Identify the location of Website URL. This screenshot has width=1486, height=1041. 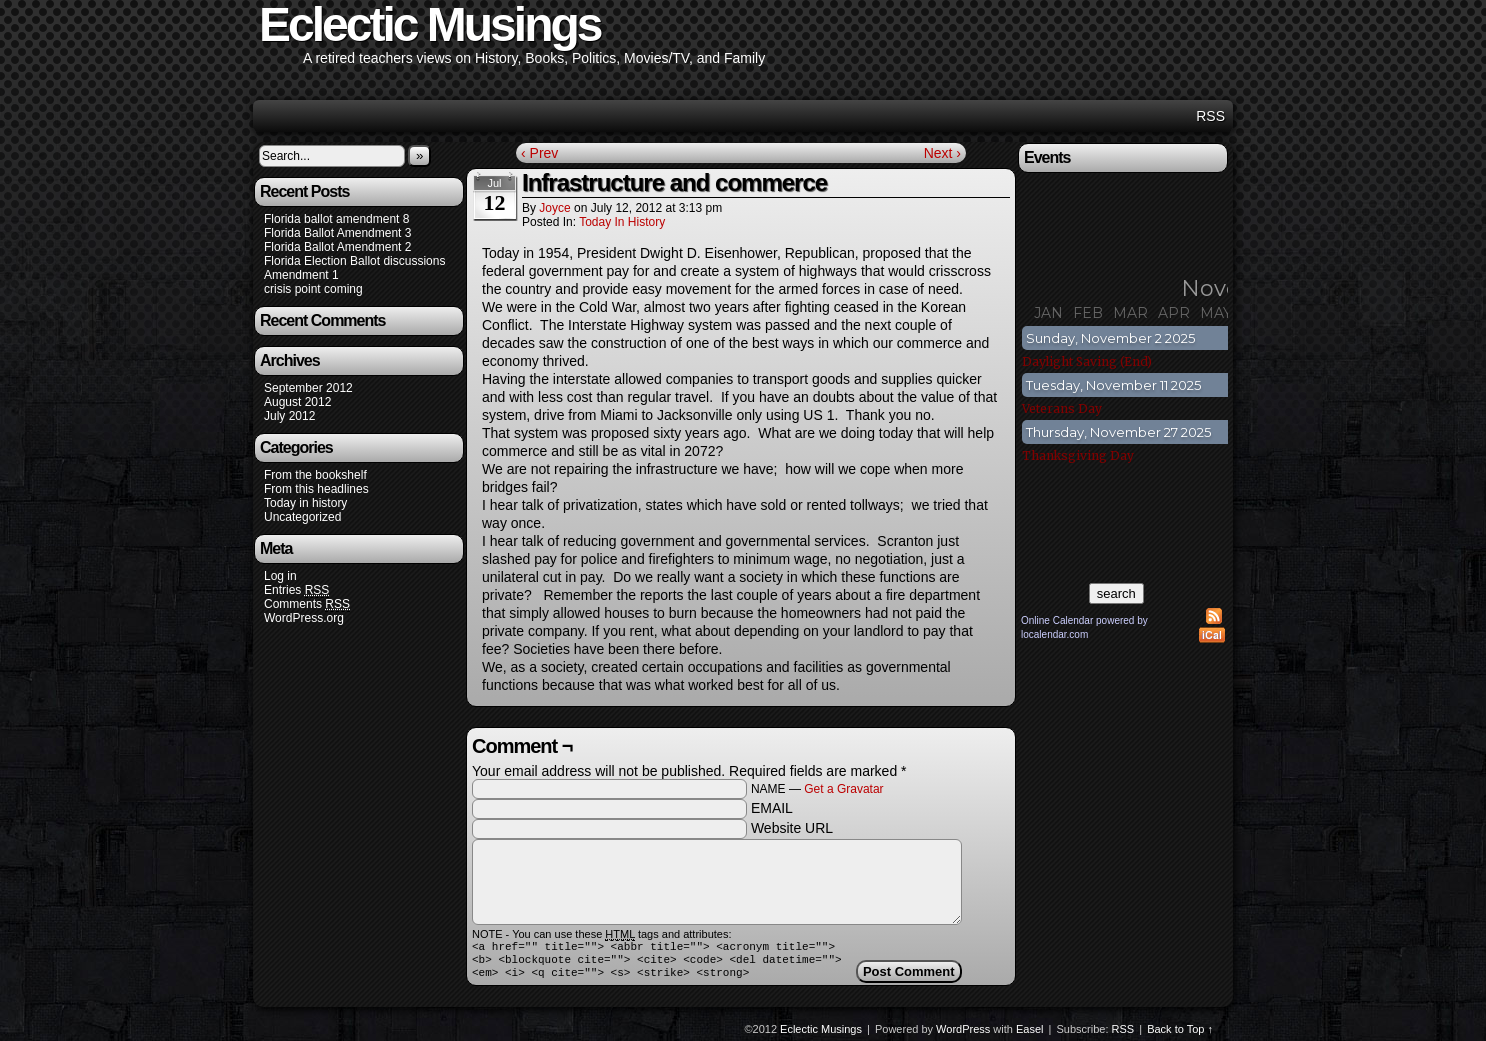
(792, 828).